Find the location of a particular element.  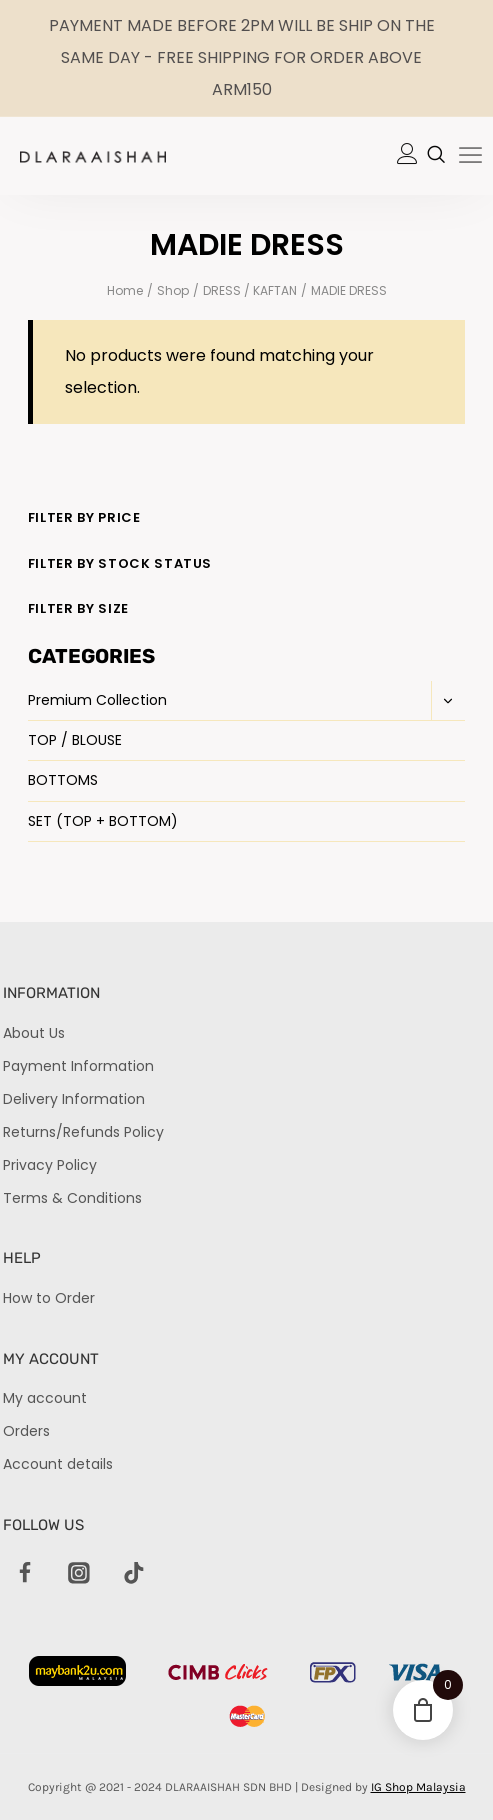

Returns/Refunds Policy is located at coordinates (83, 1132).